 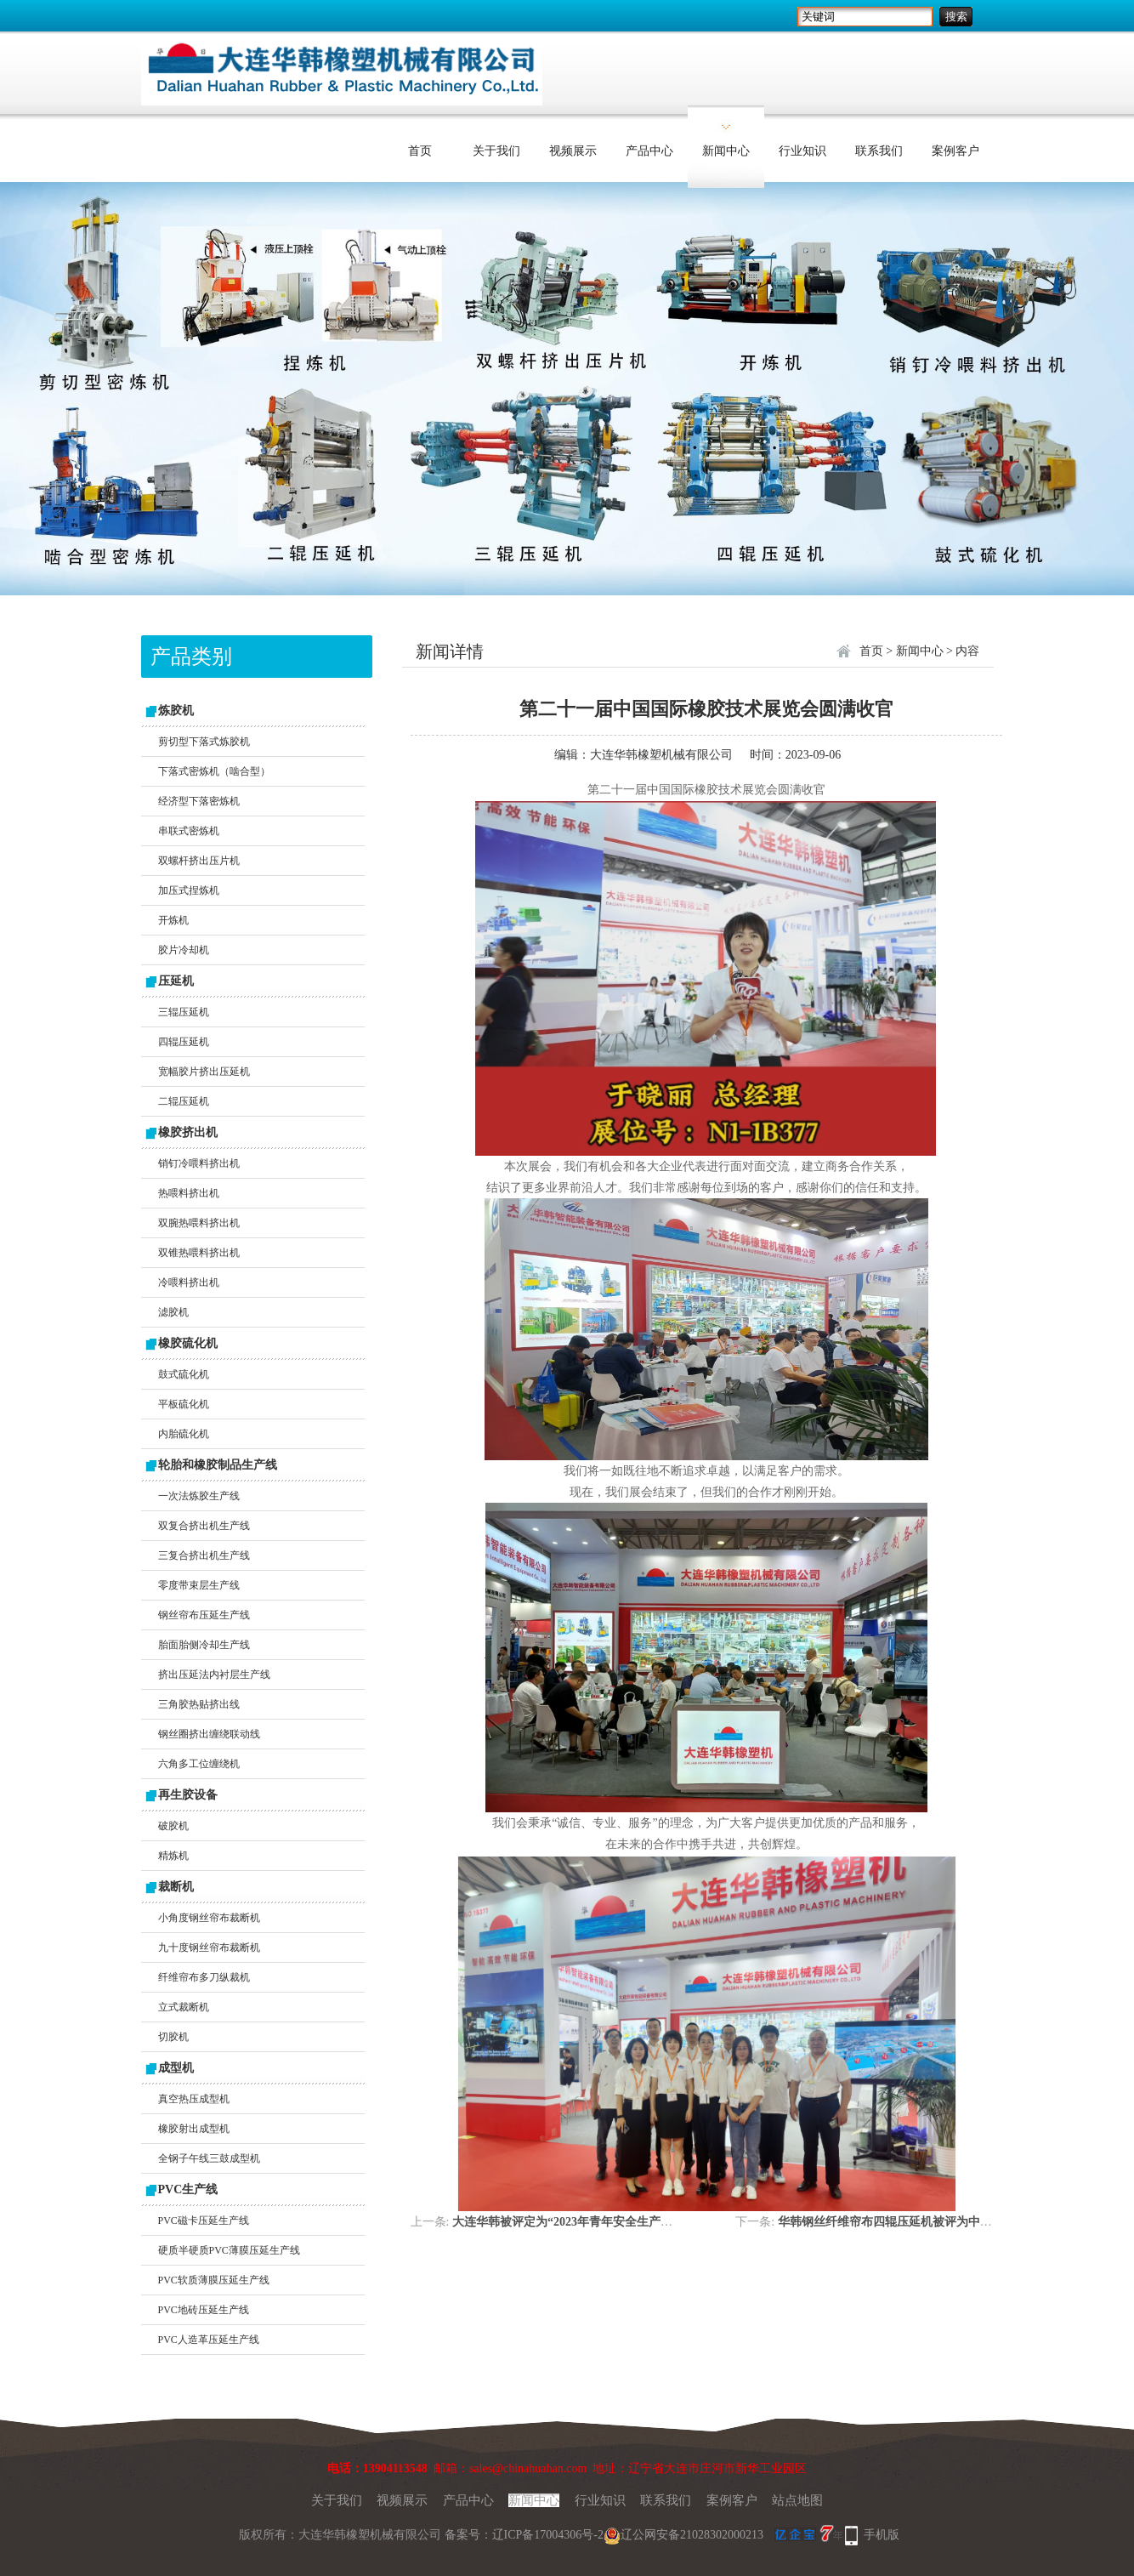 What do you see at coordinates (188, 1193) in the screenshot?
I see `热喂料挤出机` at bounding box center [188, 1193].